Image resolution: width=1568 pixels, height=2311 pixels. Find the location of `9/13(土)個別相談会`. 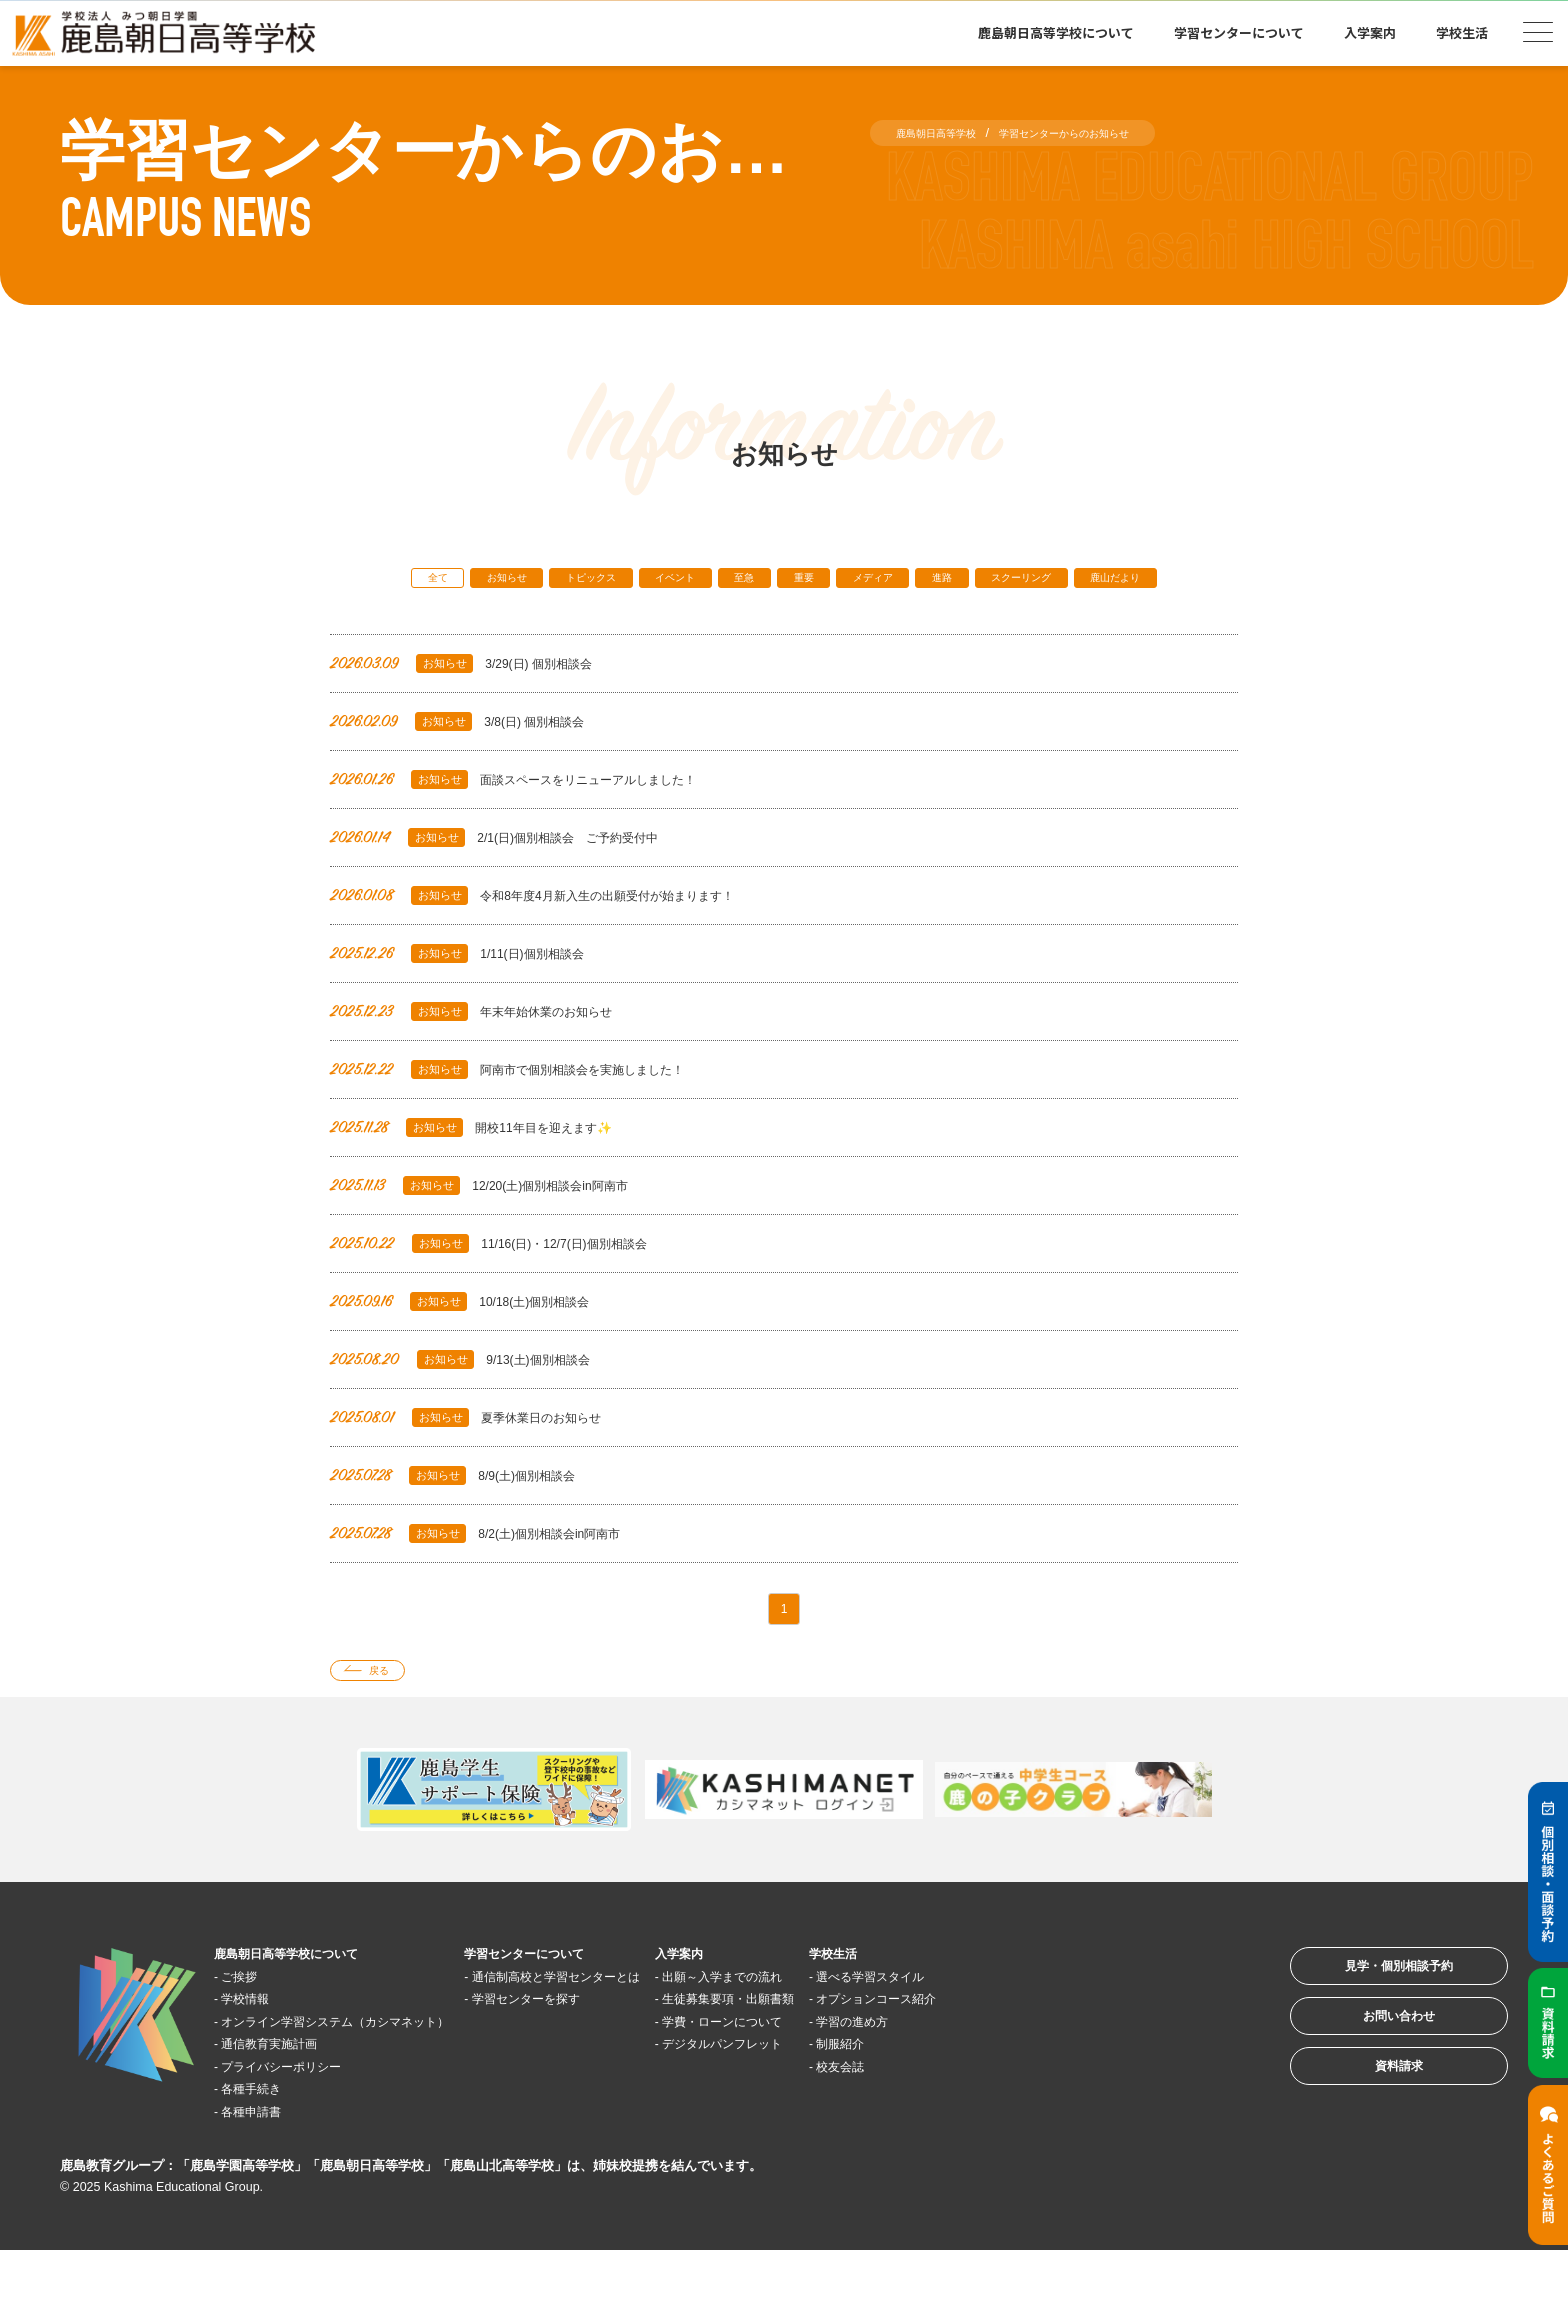

9/13(土)個別相談会 is located at coordinates (474, 1398).